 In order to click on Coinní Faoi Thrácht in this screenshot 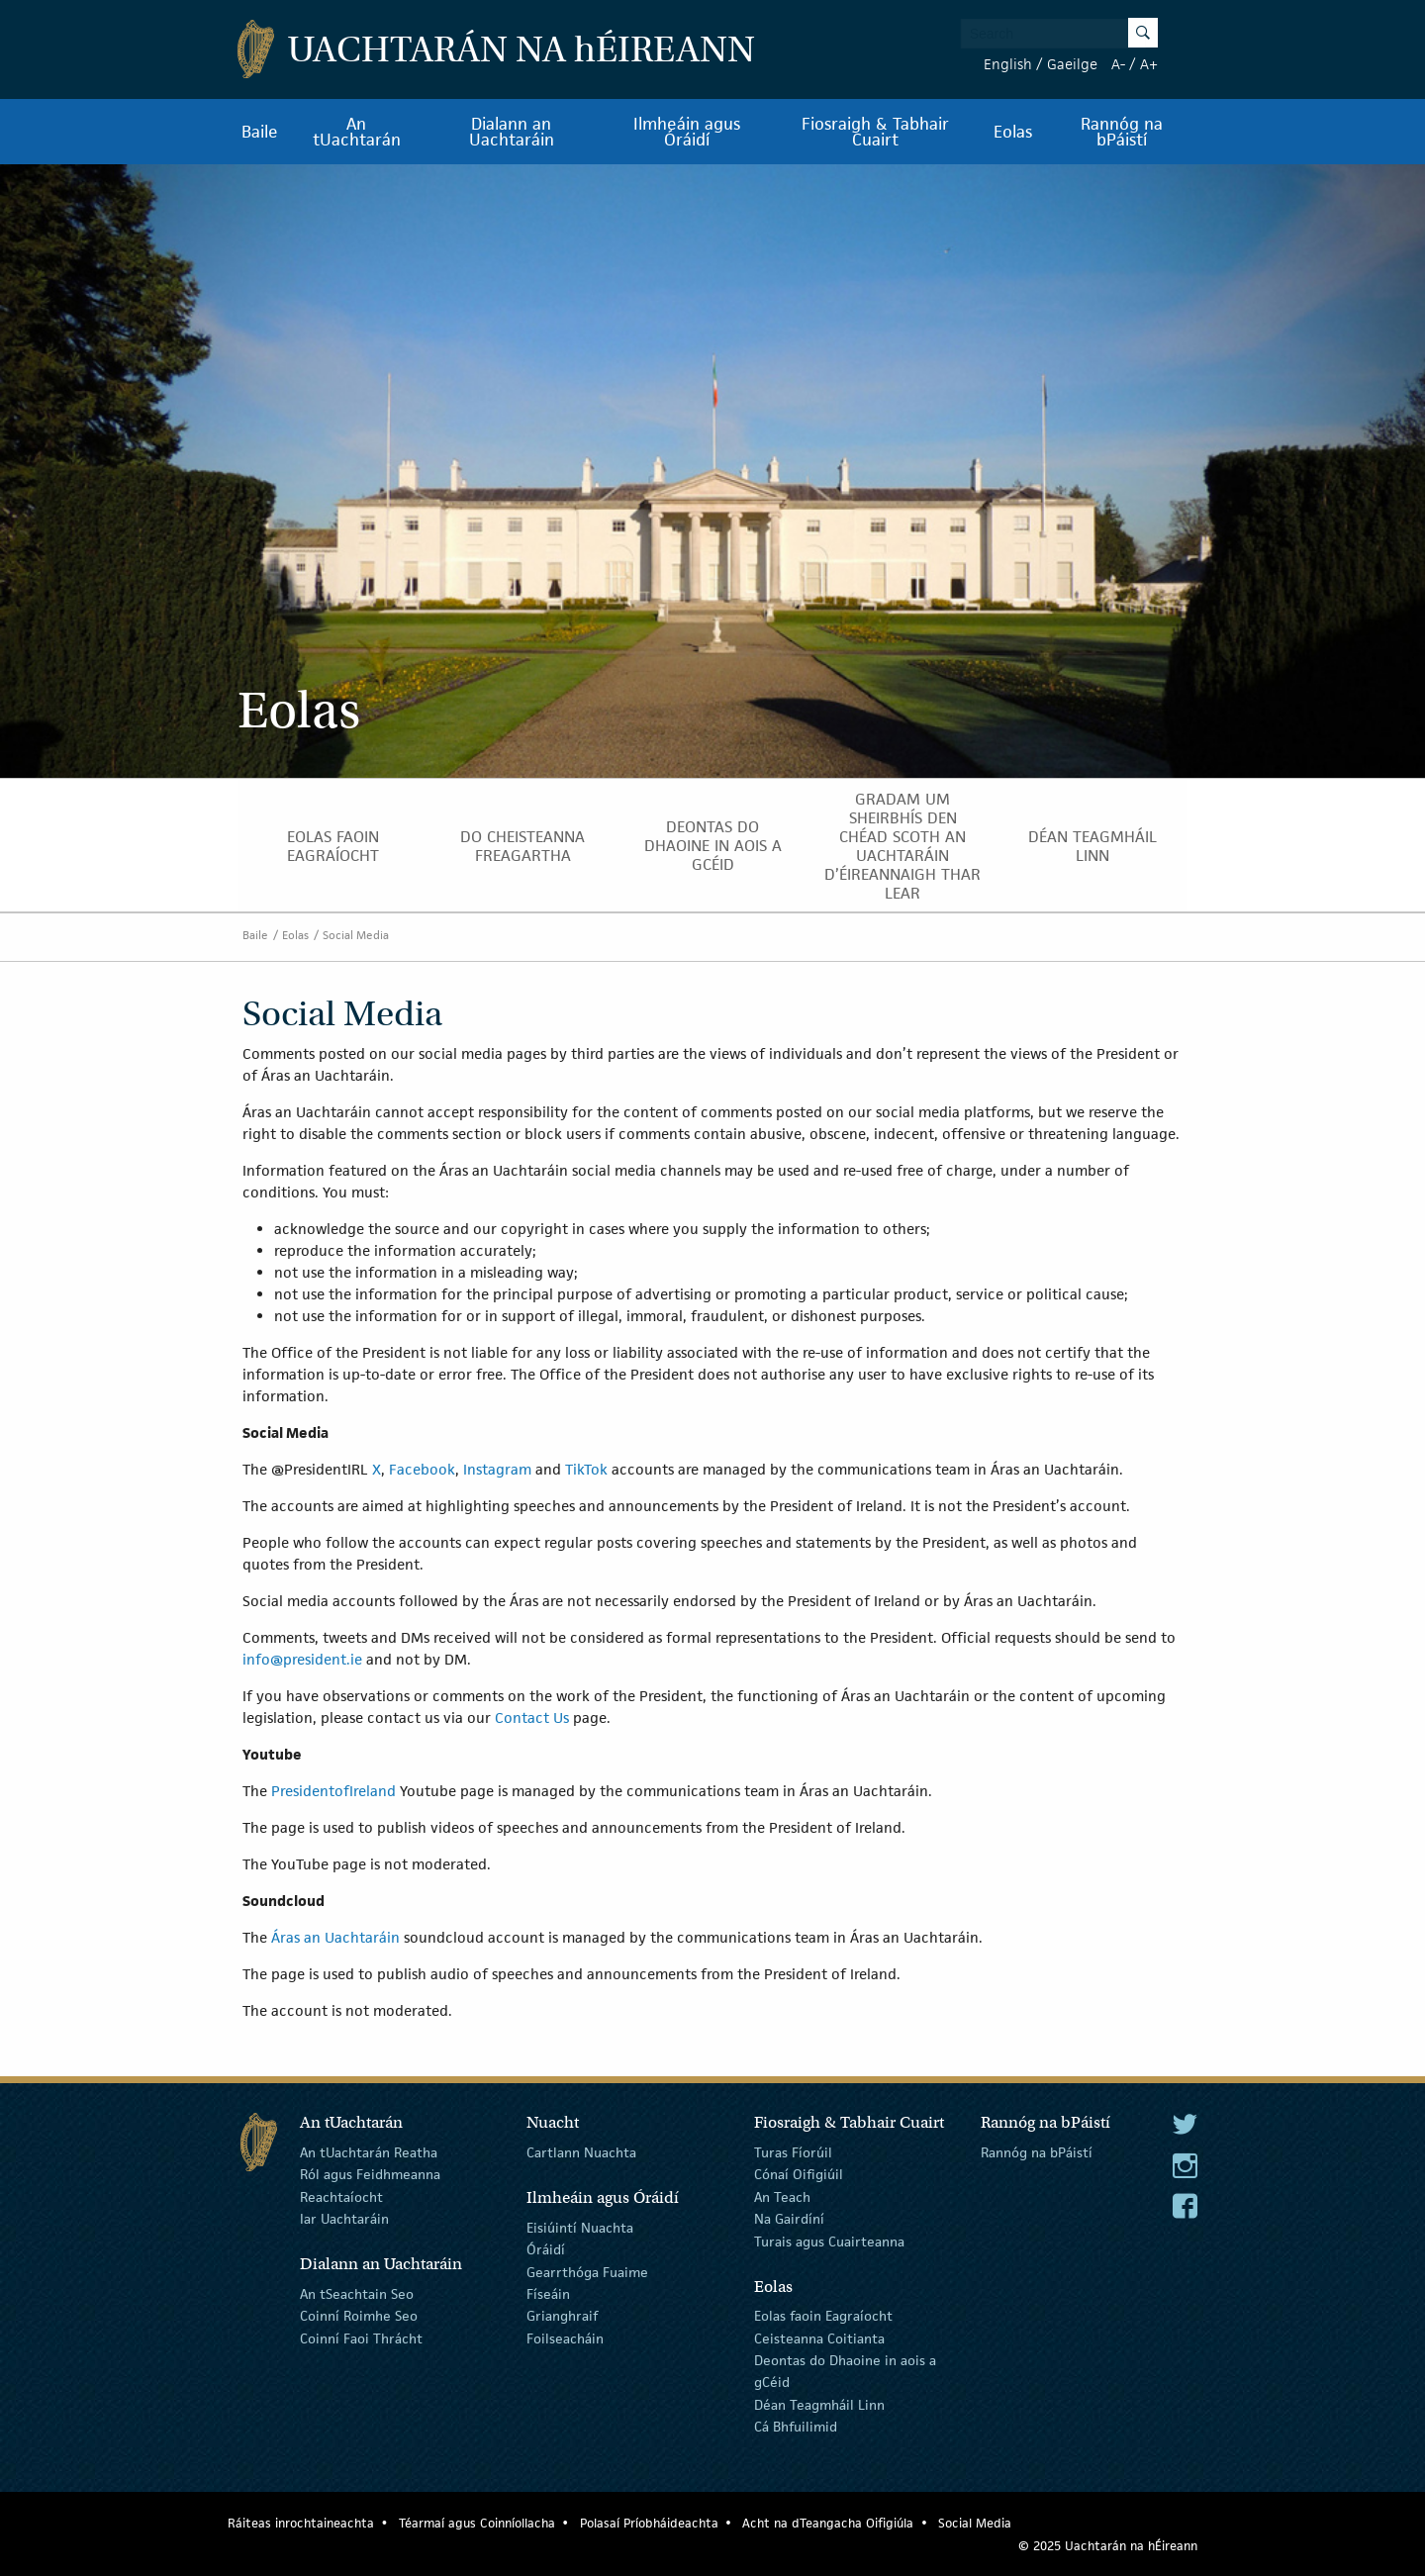, I will do `click(361, 2338)`.